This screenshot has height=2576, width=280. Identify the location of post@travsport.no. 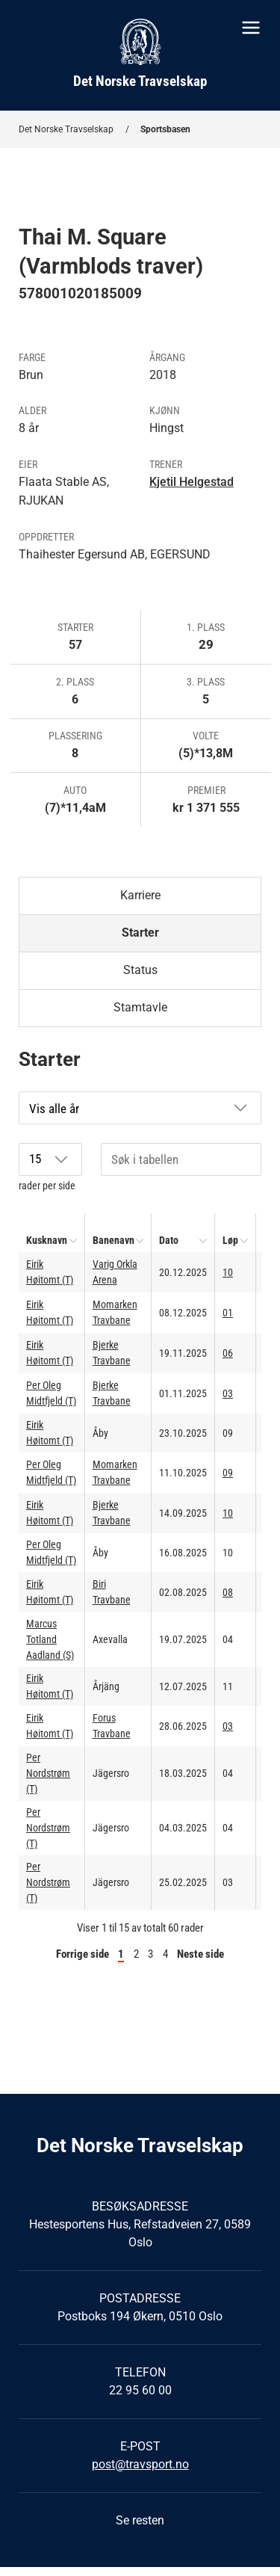
(140, 2464).